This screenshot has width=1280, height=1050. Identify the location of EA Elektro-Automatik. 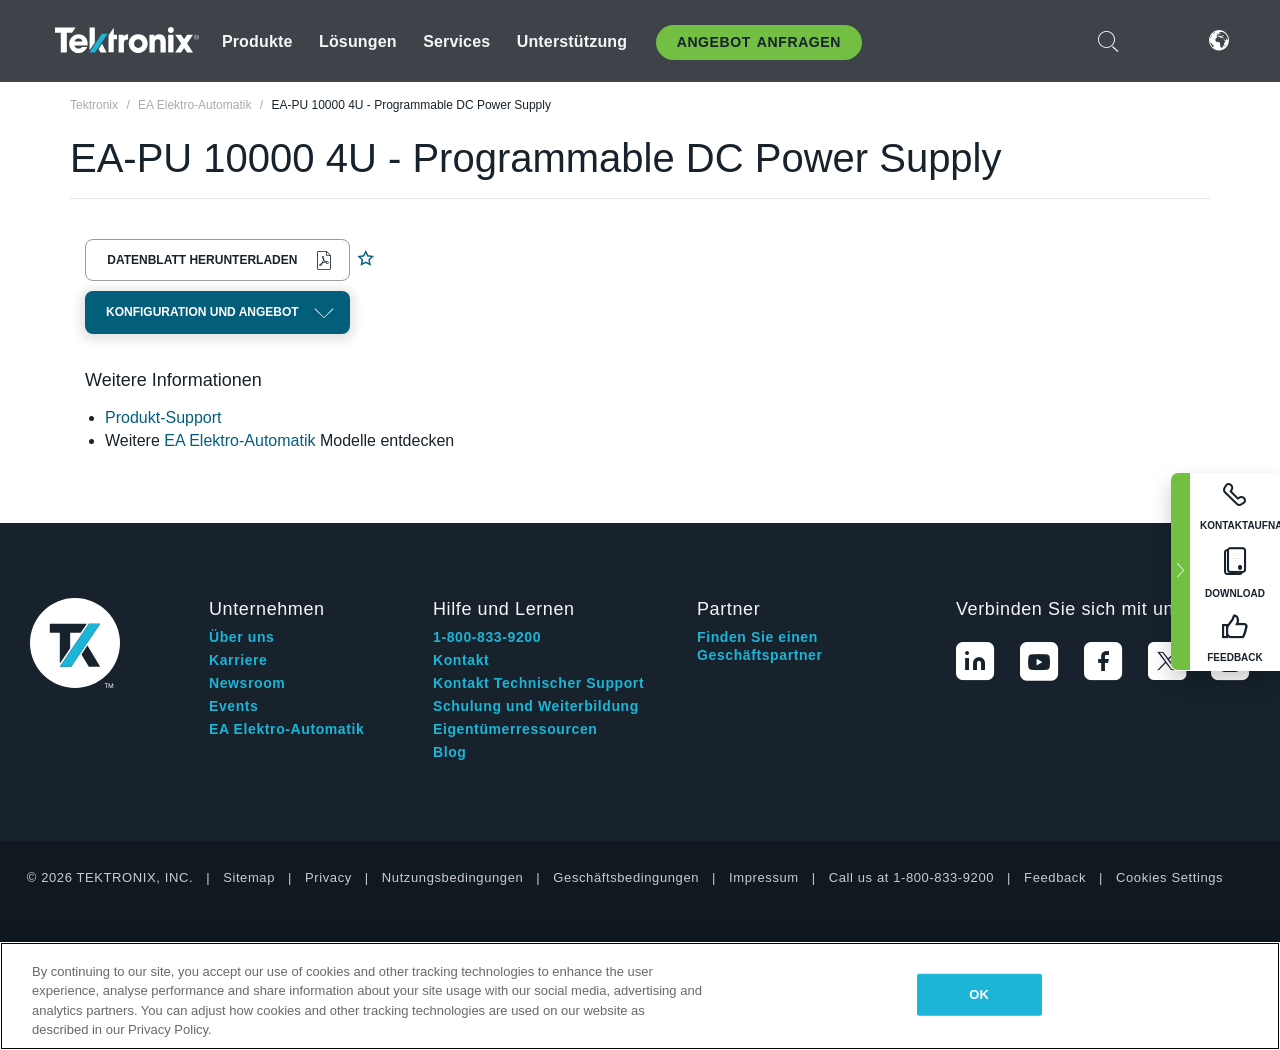
(239, 440).